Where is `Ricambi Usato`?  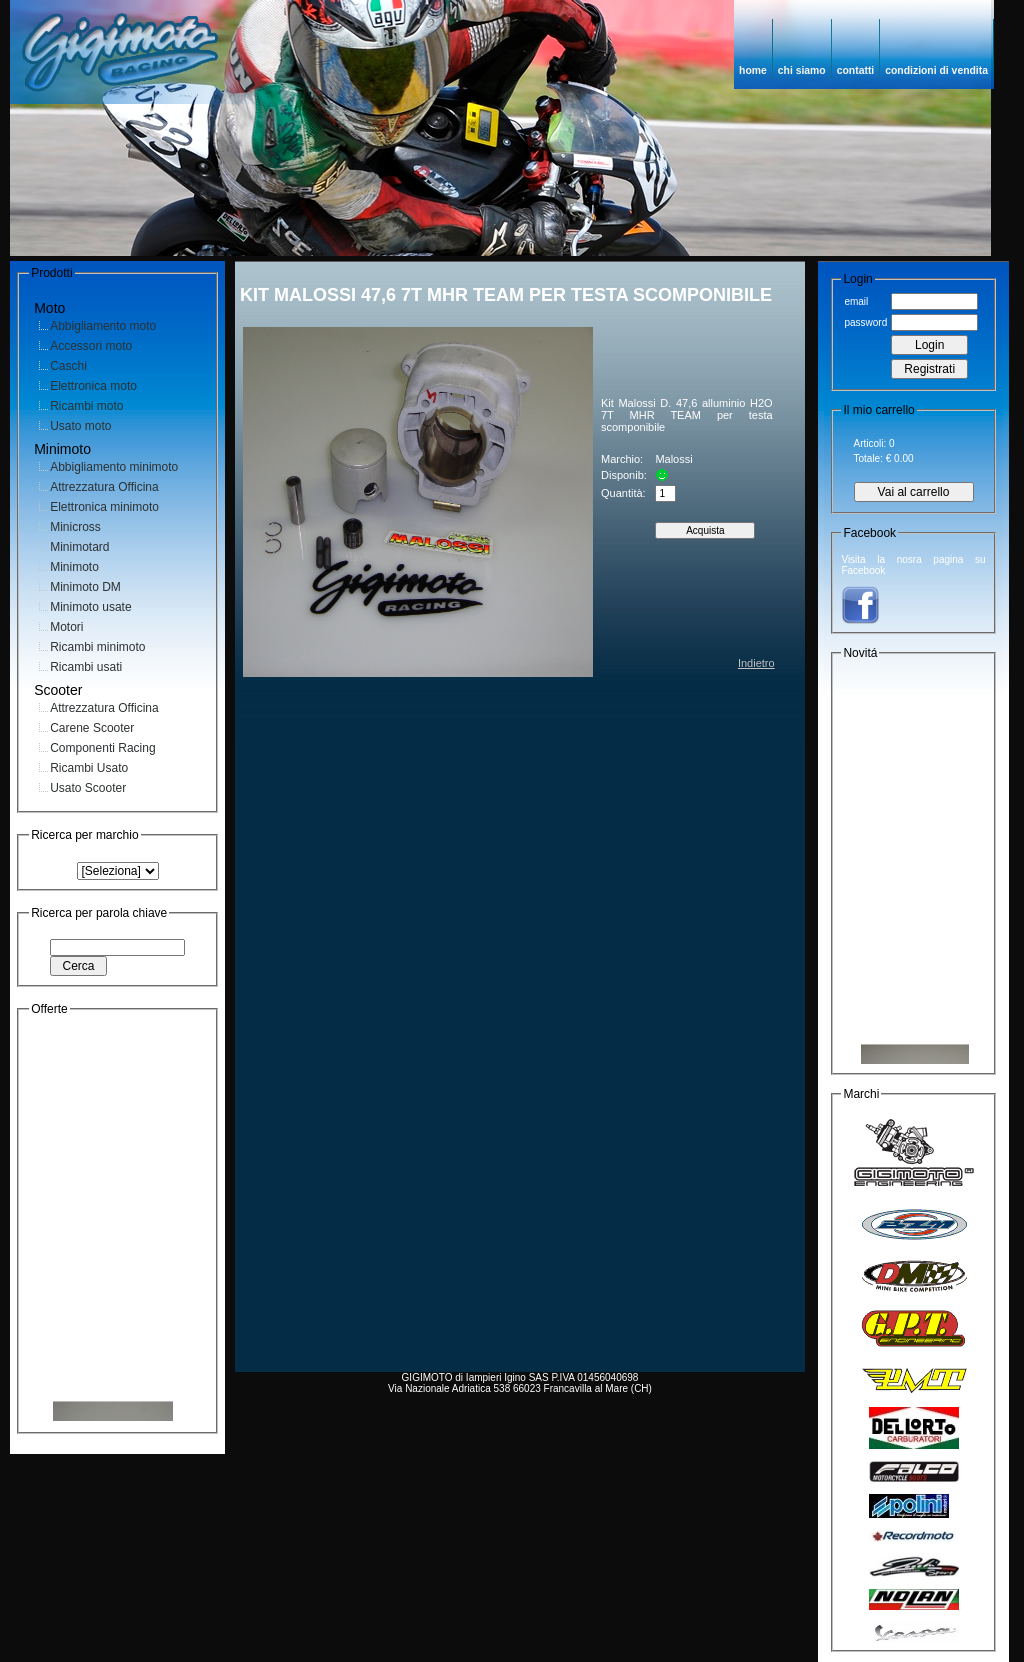
Ricambi Usato is located at coordinates (89, 768).